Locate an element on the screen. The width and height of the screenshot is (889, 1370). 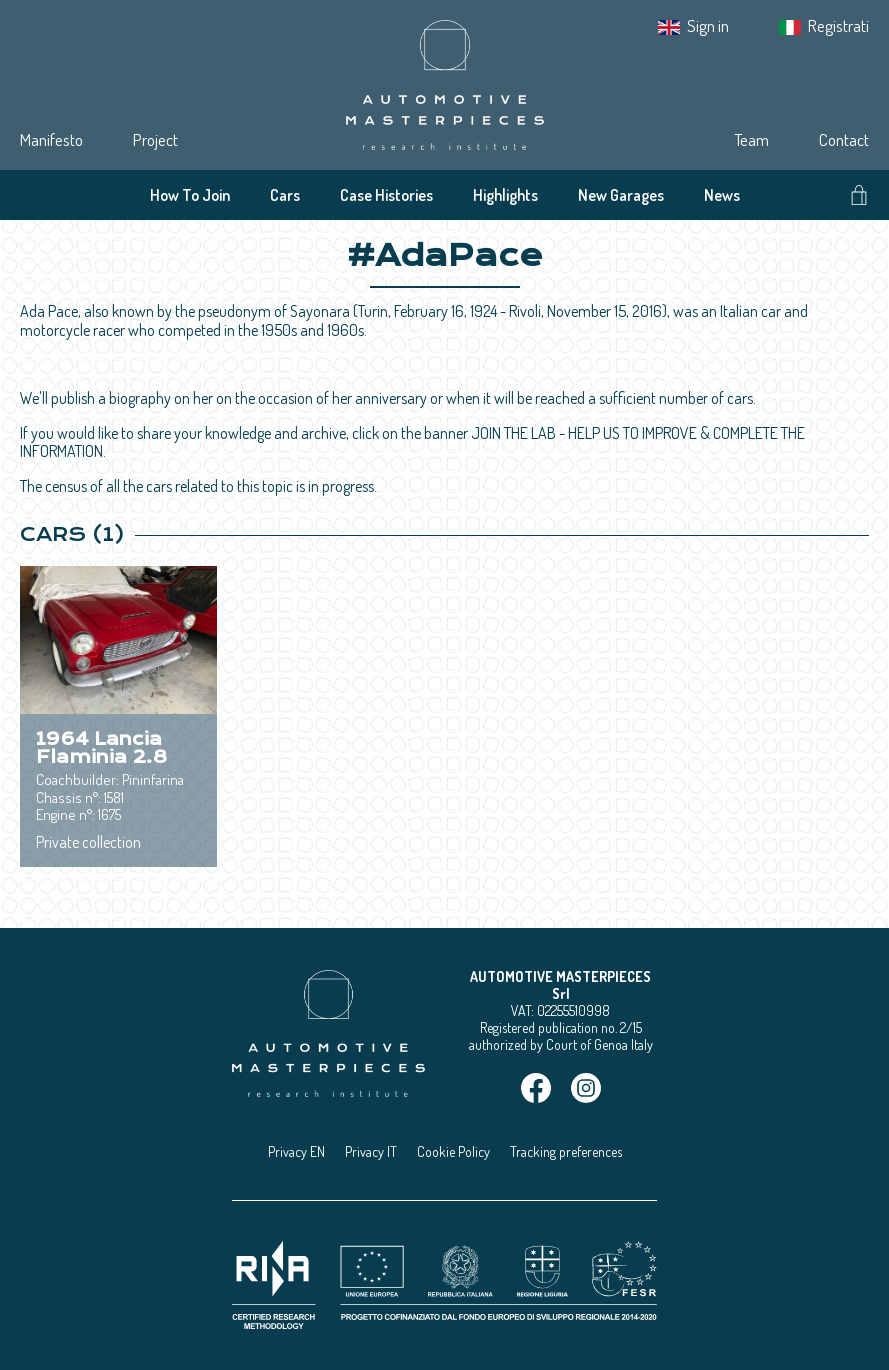
New Garages is located at coordinates (621, 195).